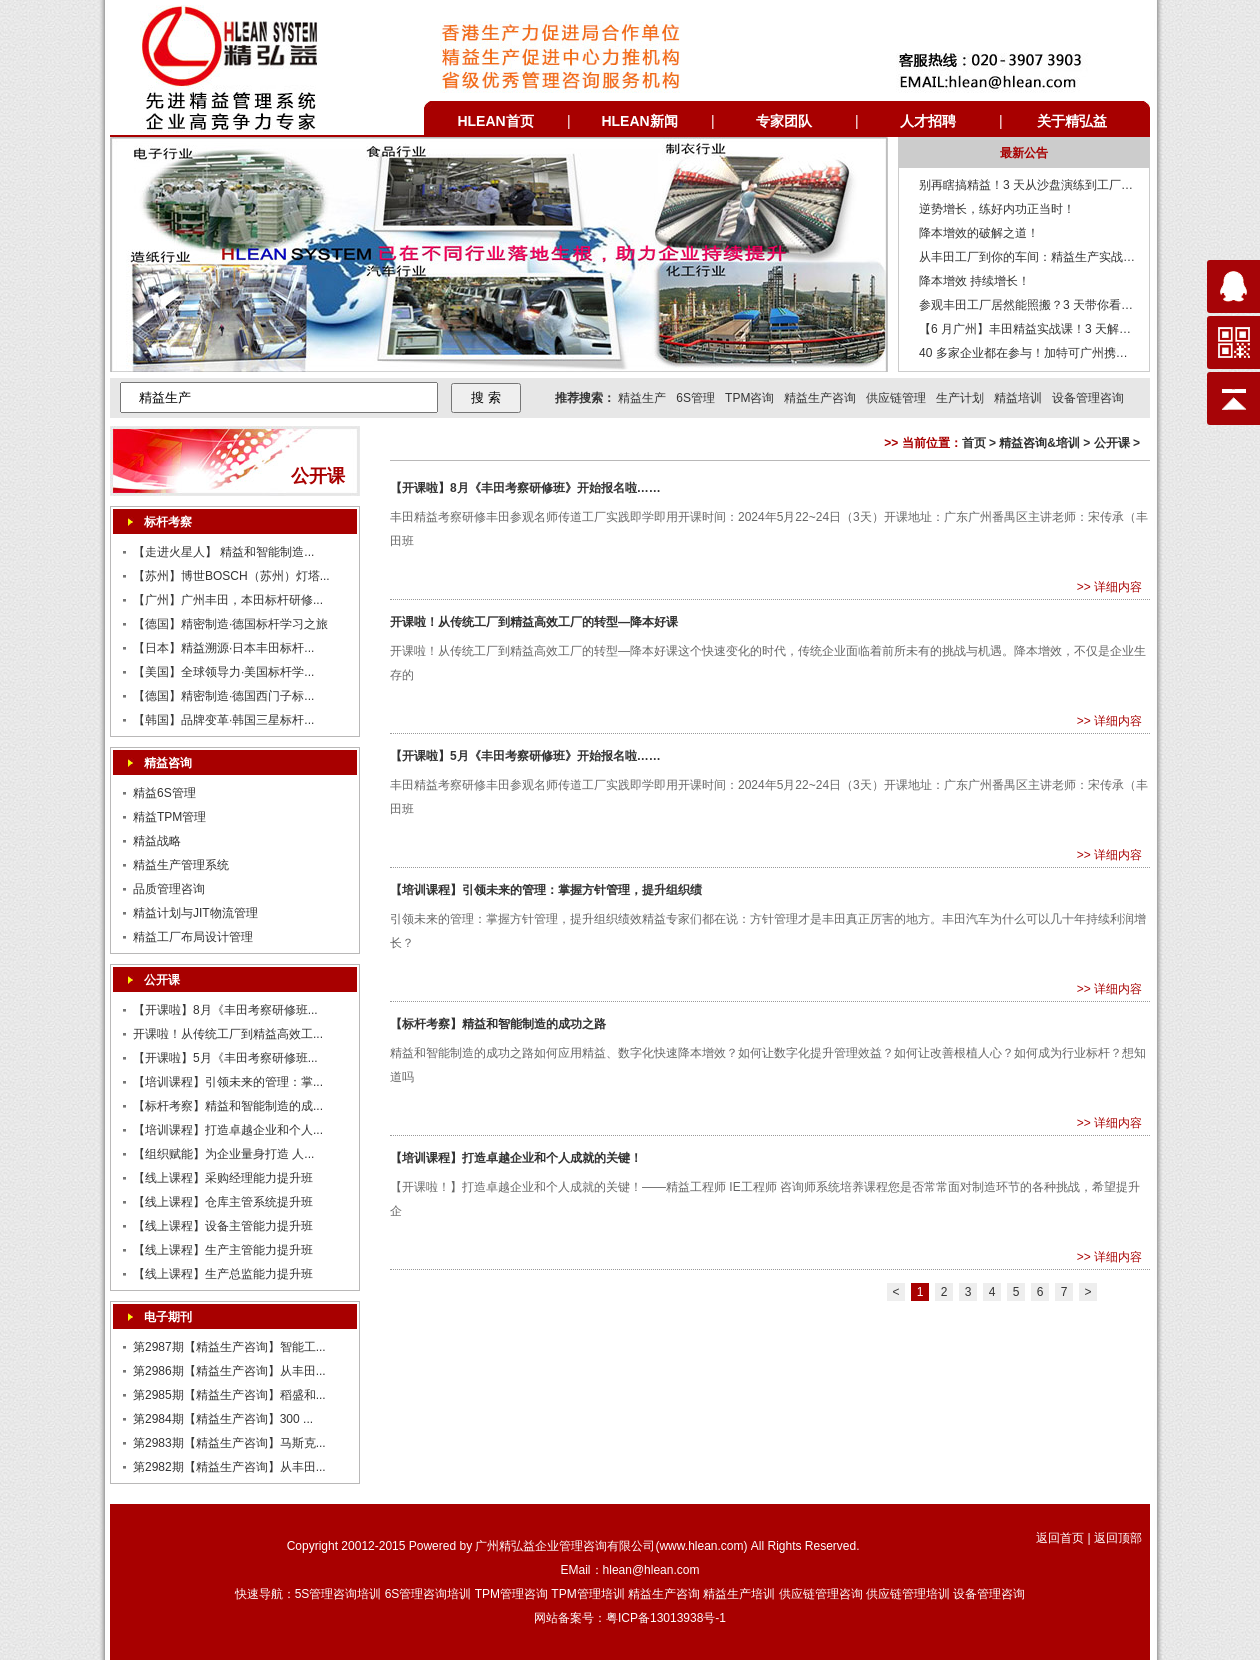 This screenshot has height=1660, width=1260. Describe the element at coordinates (181, 865) in the screenshot. I see `精益生产管理系统` at that location.